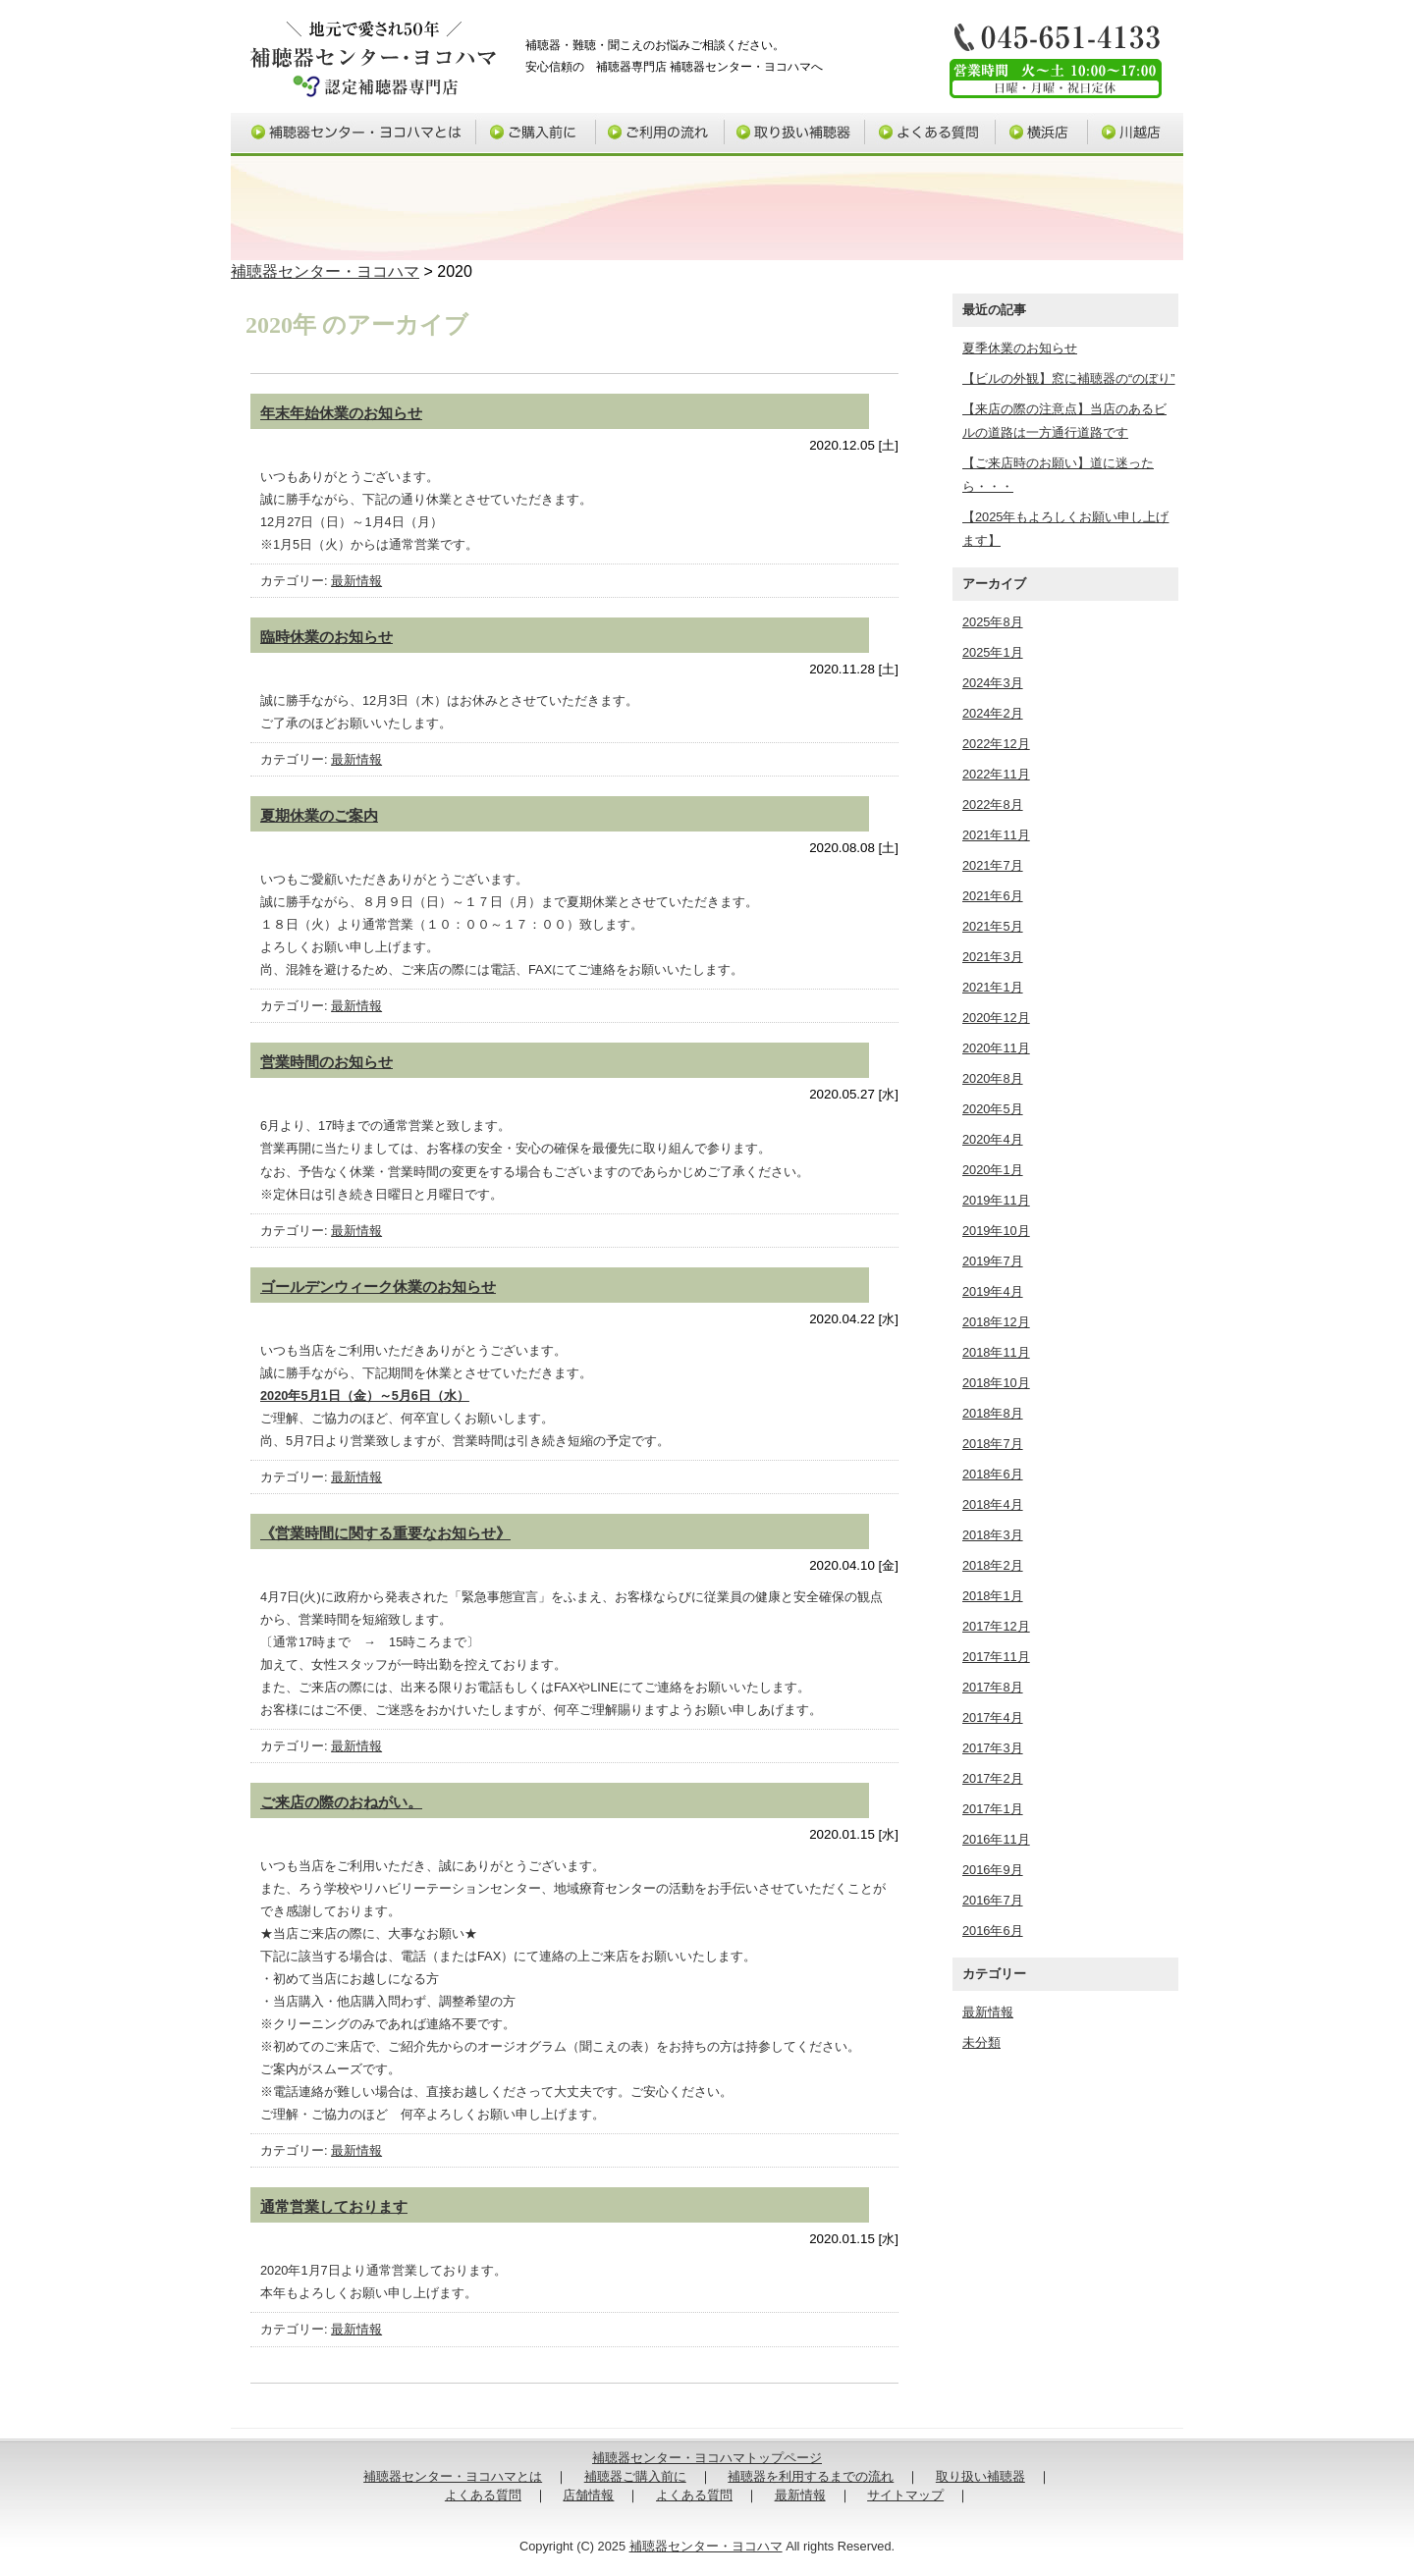 This screenshot has width=1414, height=2576. Describe the element at coordinates (996, 1656) in the screenshot. I see `2017年11月` at that location.